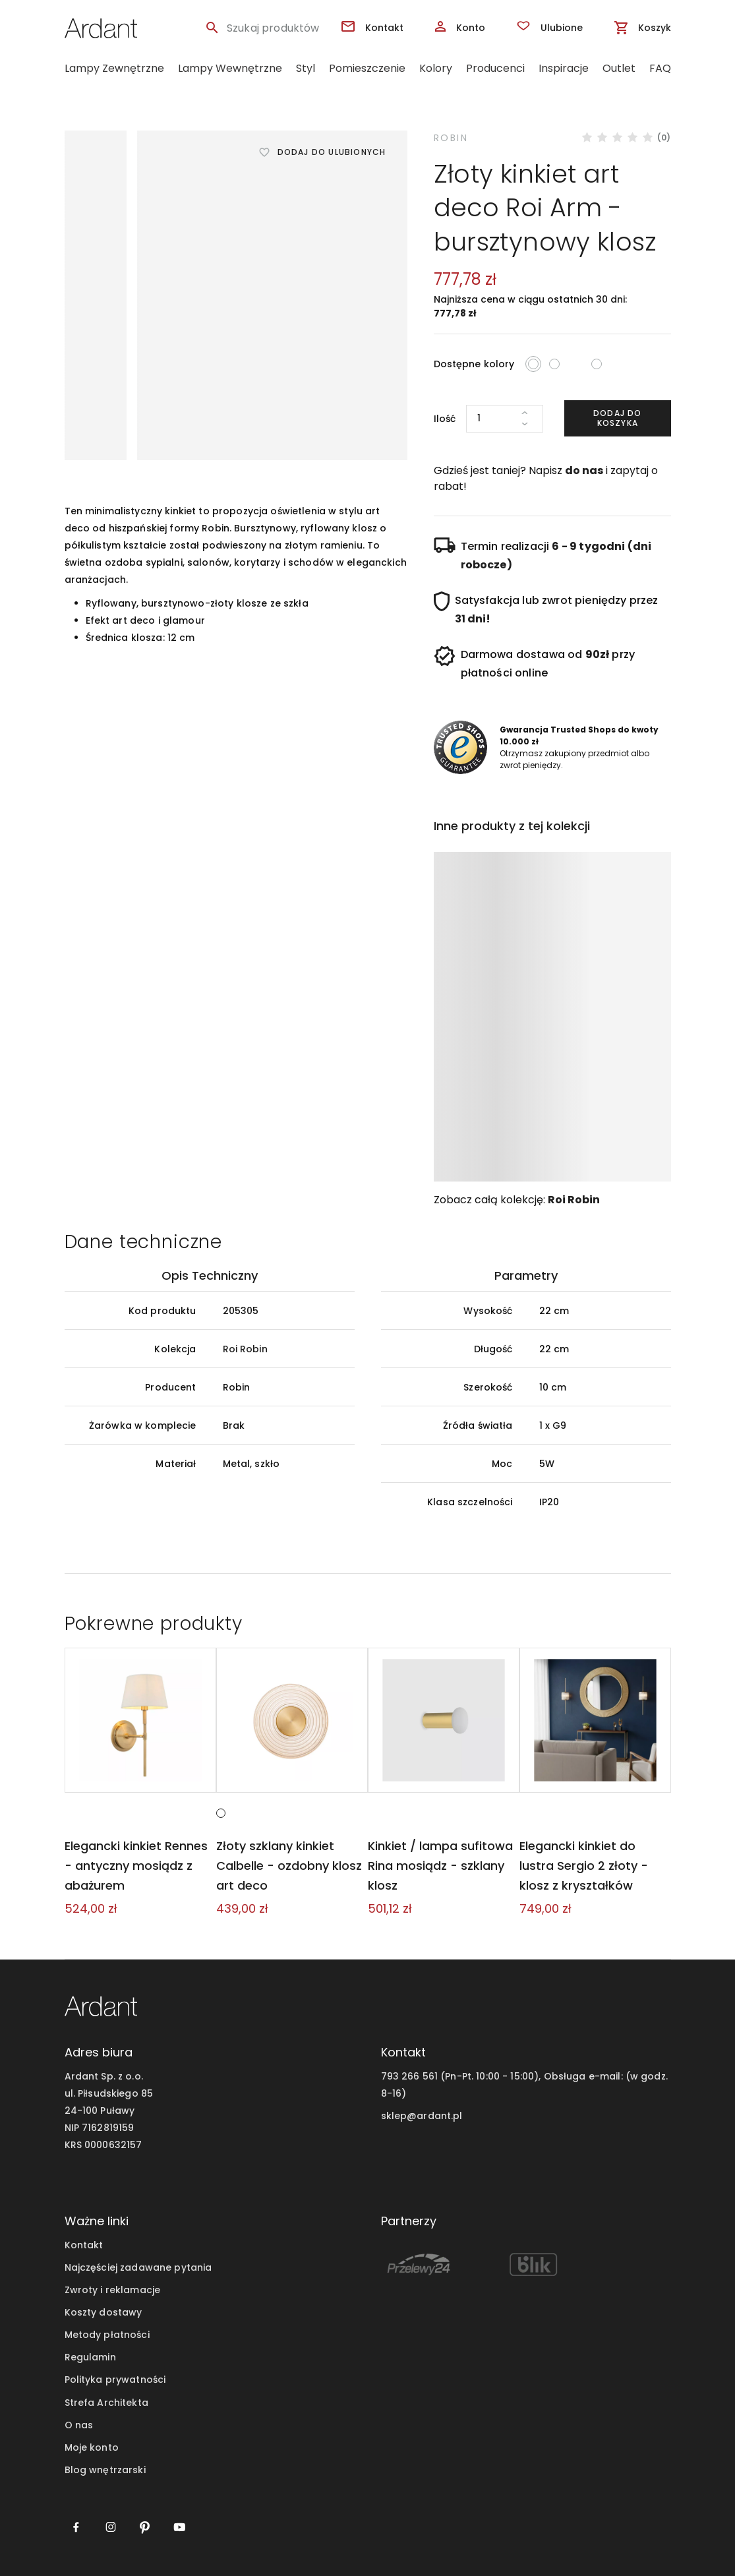 Image resolution: width=735 pixels, height=2576 pixels. What do you see at coordinates (113, 2290) in the screenshot?
I see `Zwroty i reklamacje` at bounding box center [113, 2290].